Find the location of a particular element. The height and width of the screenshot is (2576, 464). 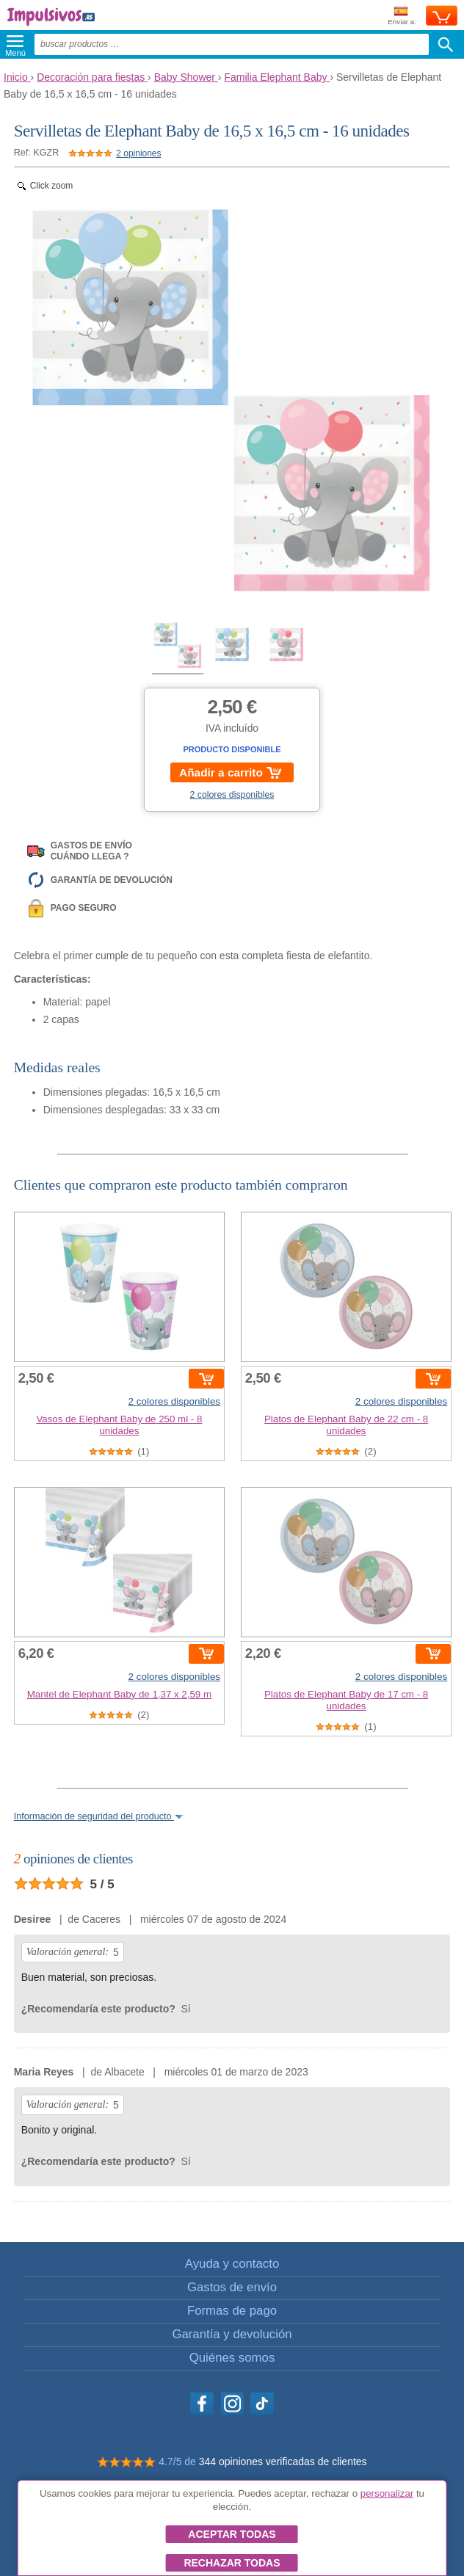

Ayuda y contacto is located at coordinates (232, 2264).